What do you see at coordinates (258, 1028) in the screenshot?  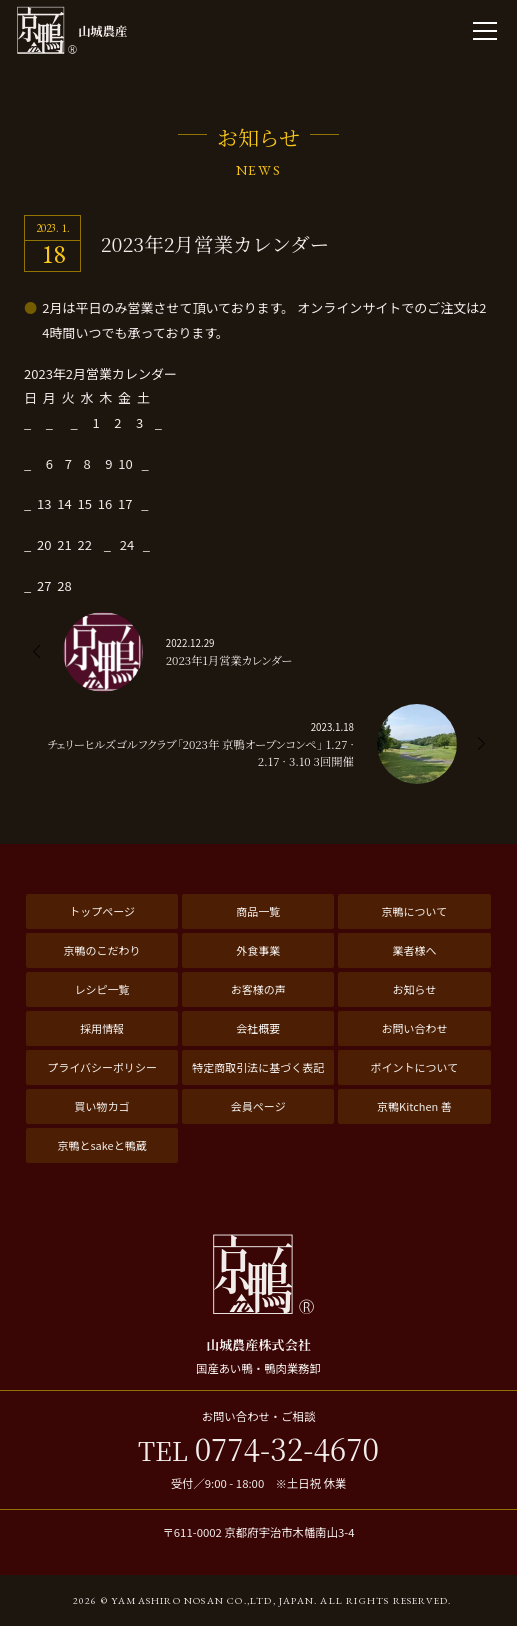 I see `会社概要` at bounding box center [258, 1028].